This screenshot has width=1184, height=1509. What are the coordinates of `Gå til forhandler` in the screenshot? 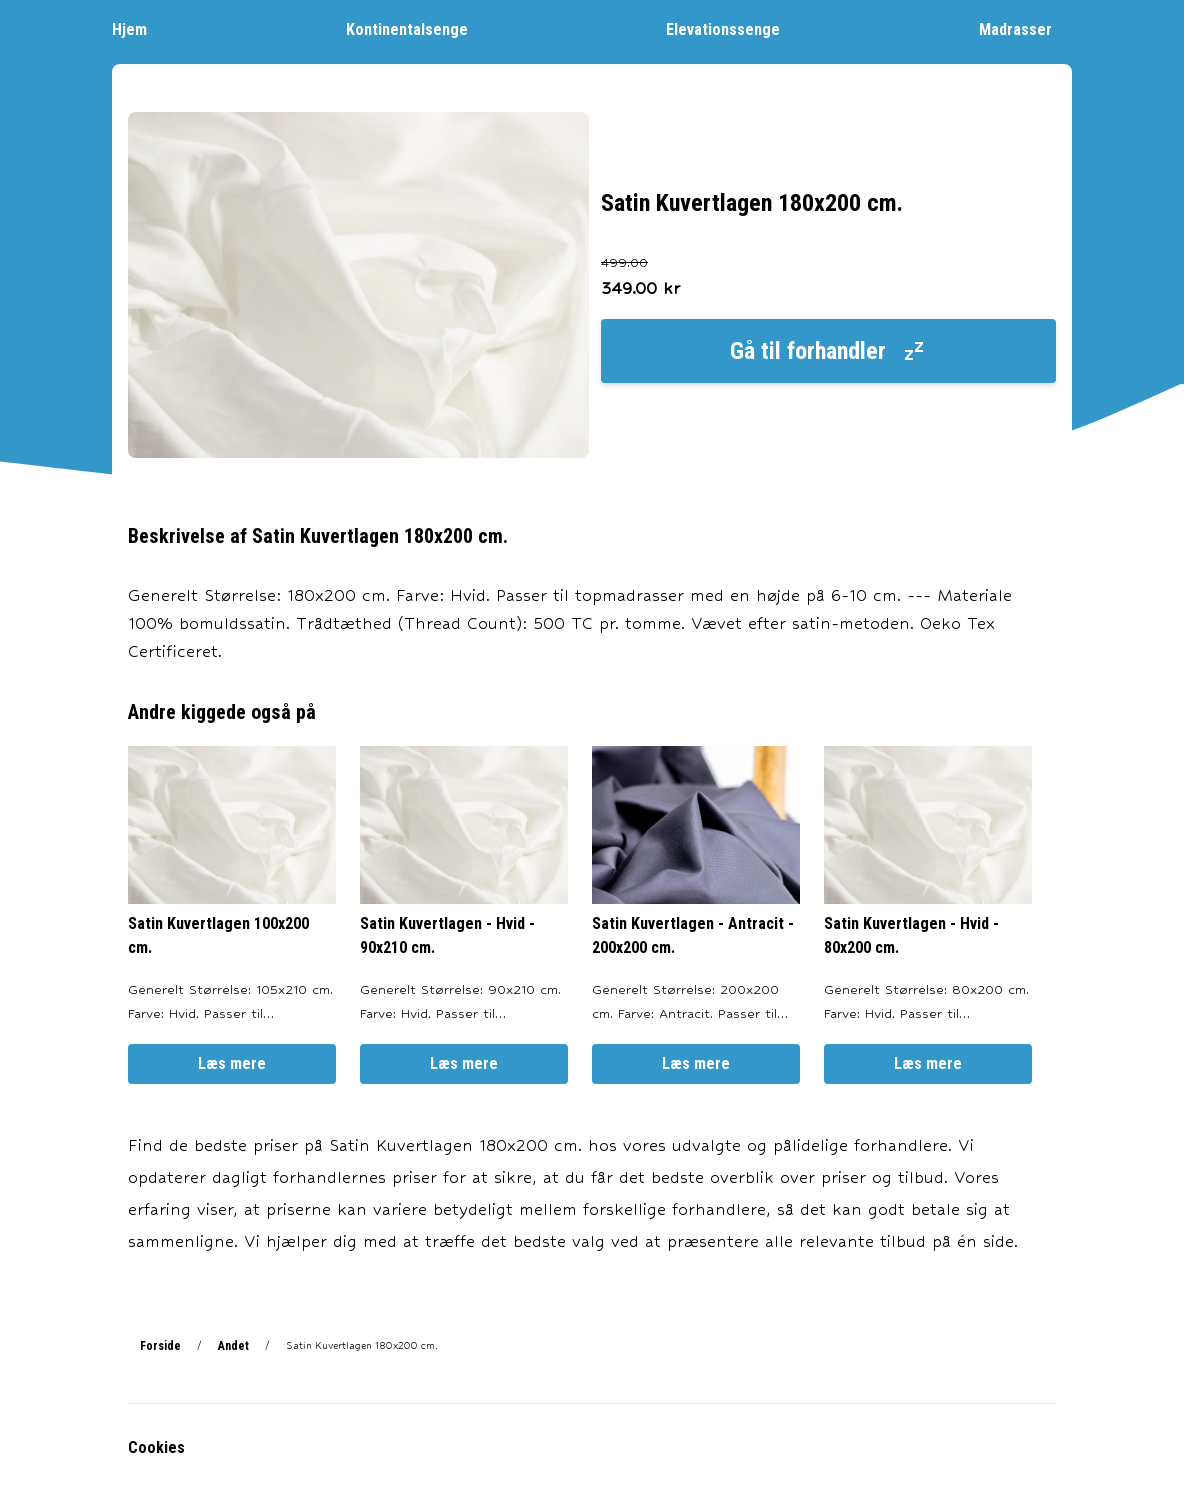 It's located at (828, 351).